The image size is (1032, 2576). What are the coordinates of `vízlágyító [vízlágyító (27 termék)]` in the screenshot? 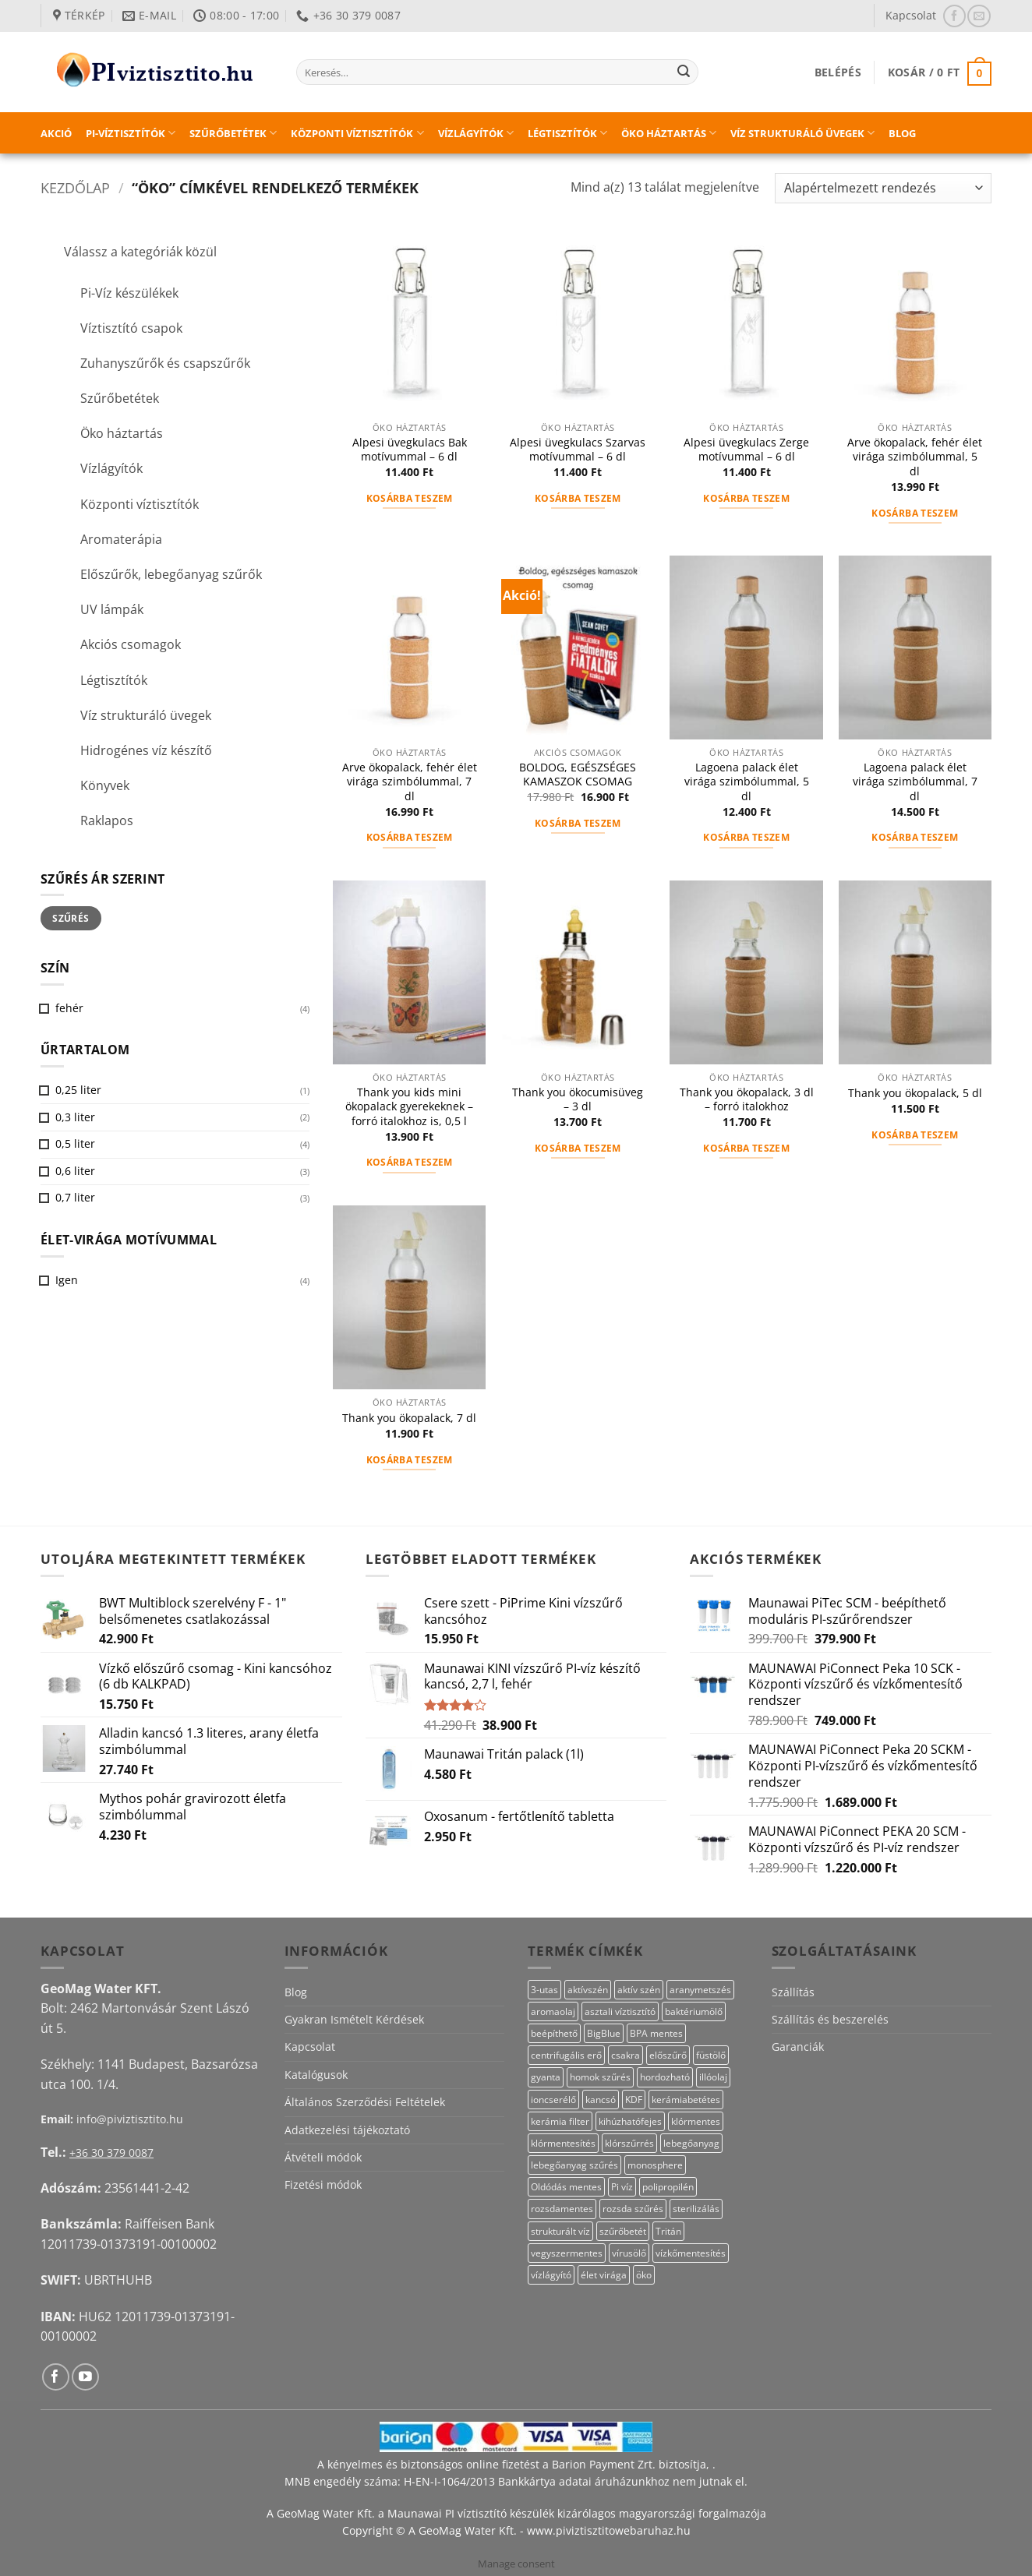 It's located at (551, 2274).